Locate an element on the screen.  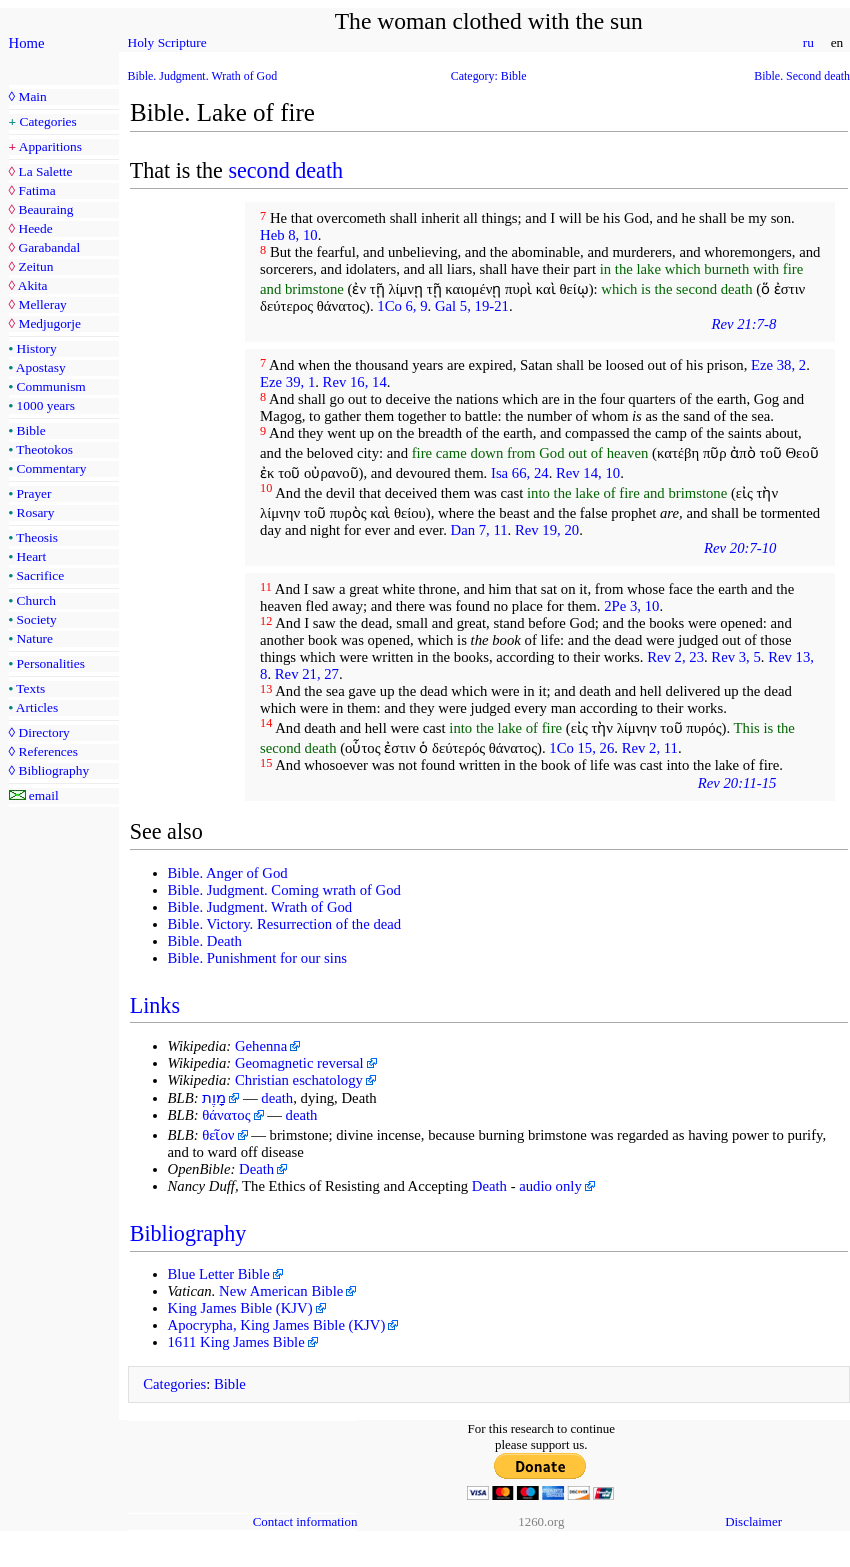
Akita is located at coordinates (33, 285).